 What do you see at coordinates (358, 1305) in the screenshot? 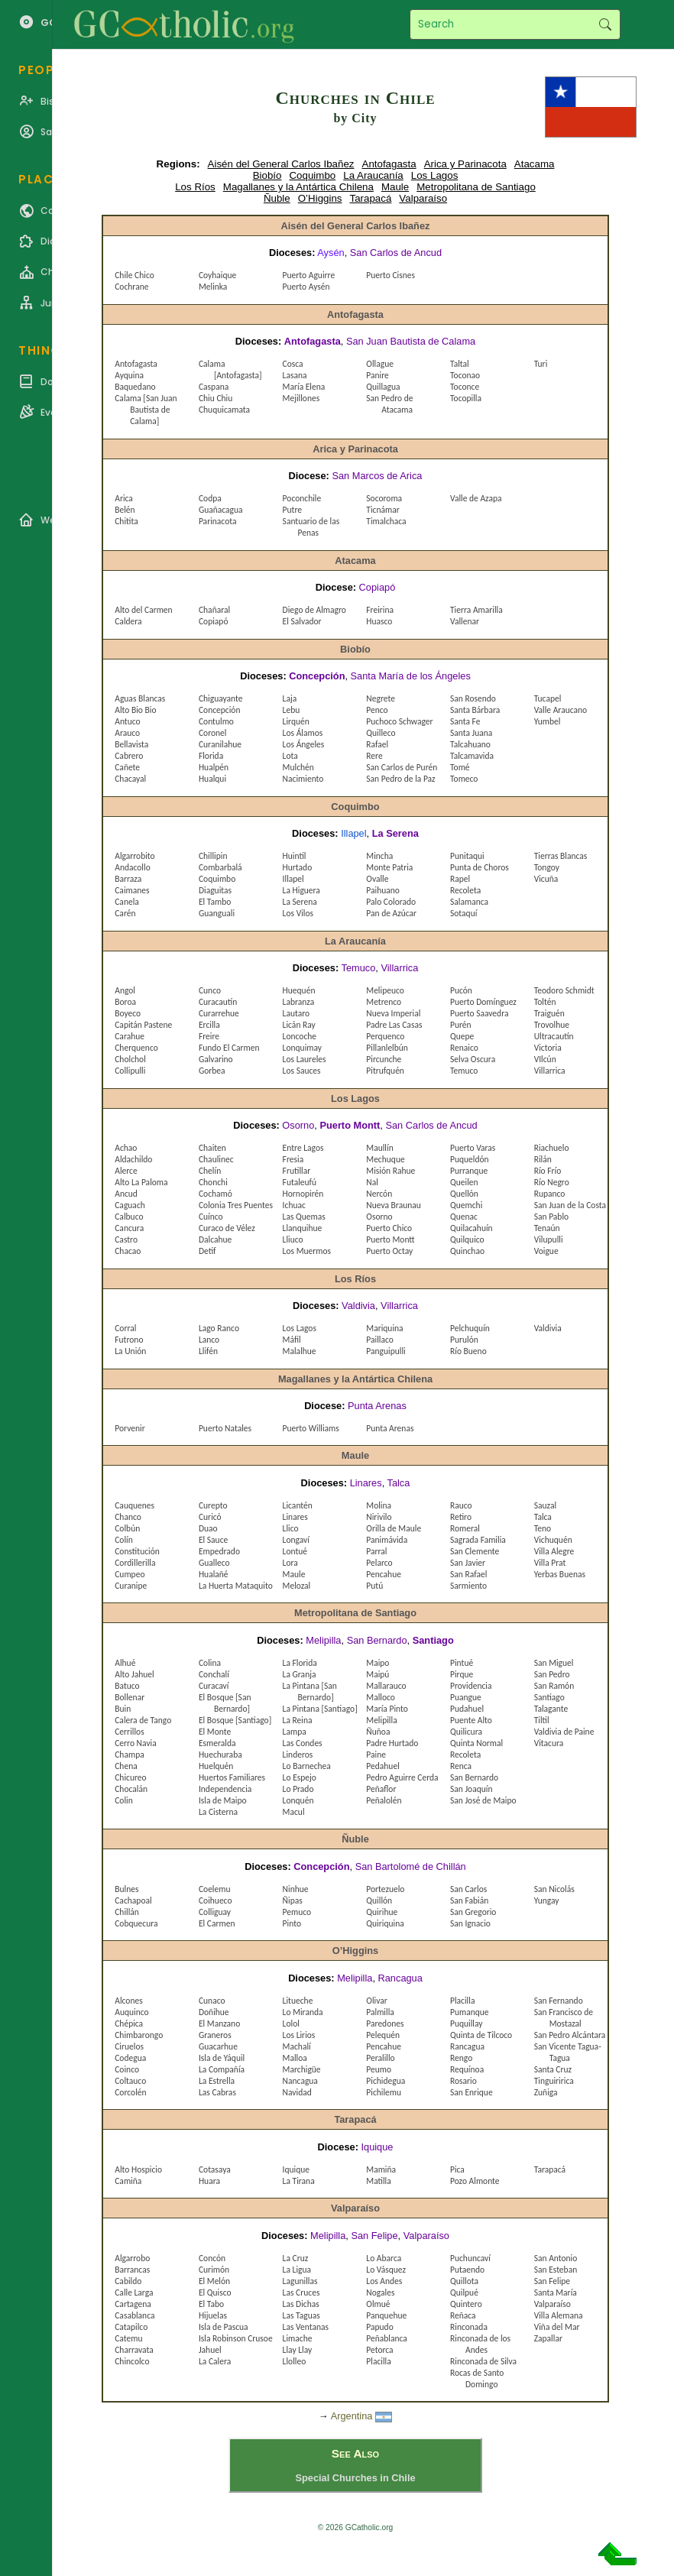
I see `Valdivia` at bounding box center [358, 1305].